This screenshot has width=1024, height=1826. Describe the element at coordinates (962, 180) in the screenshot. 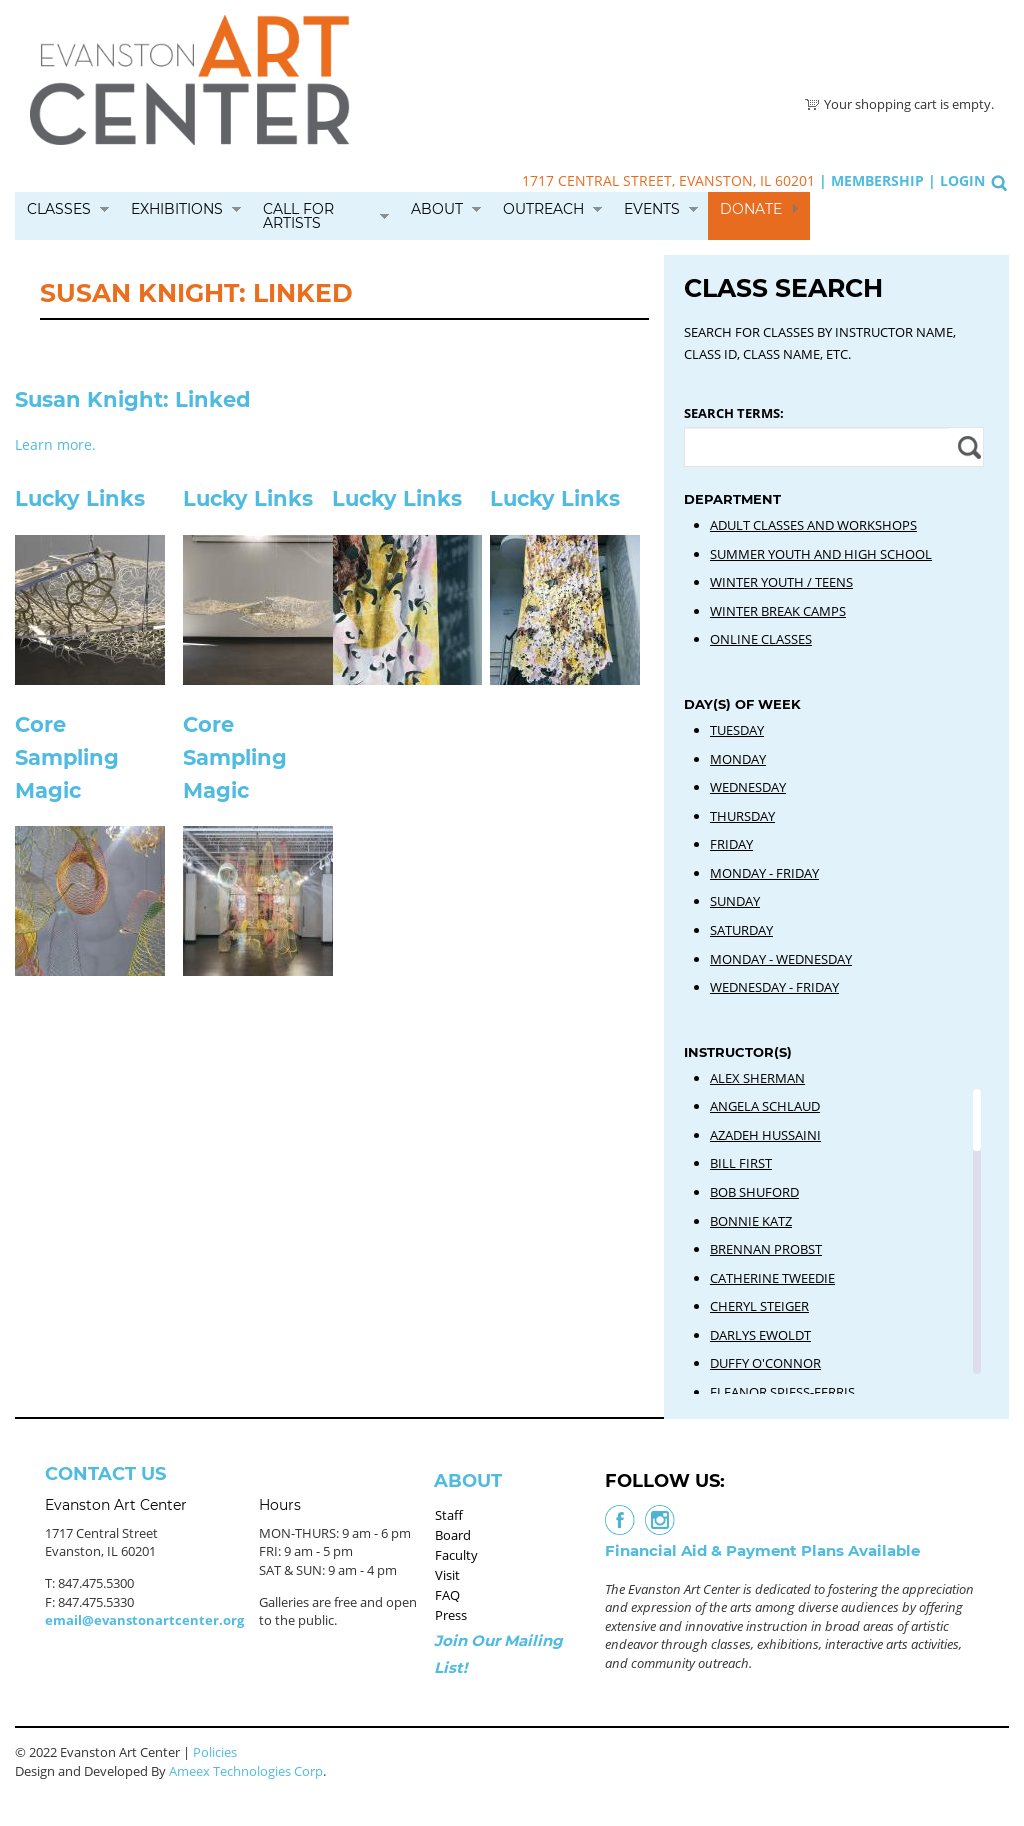

I see `Login` at that location.